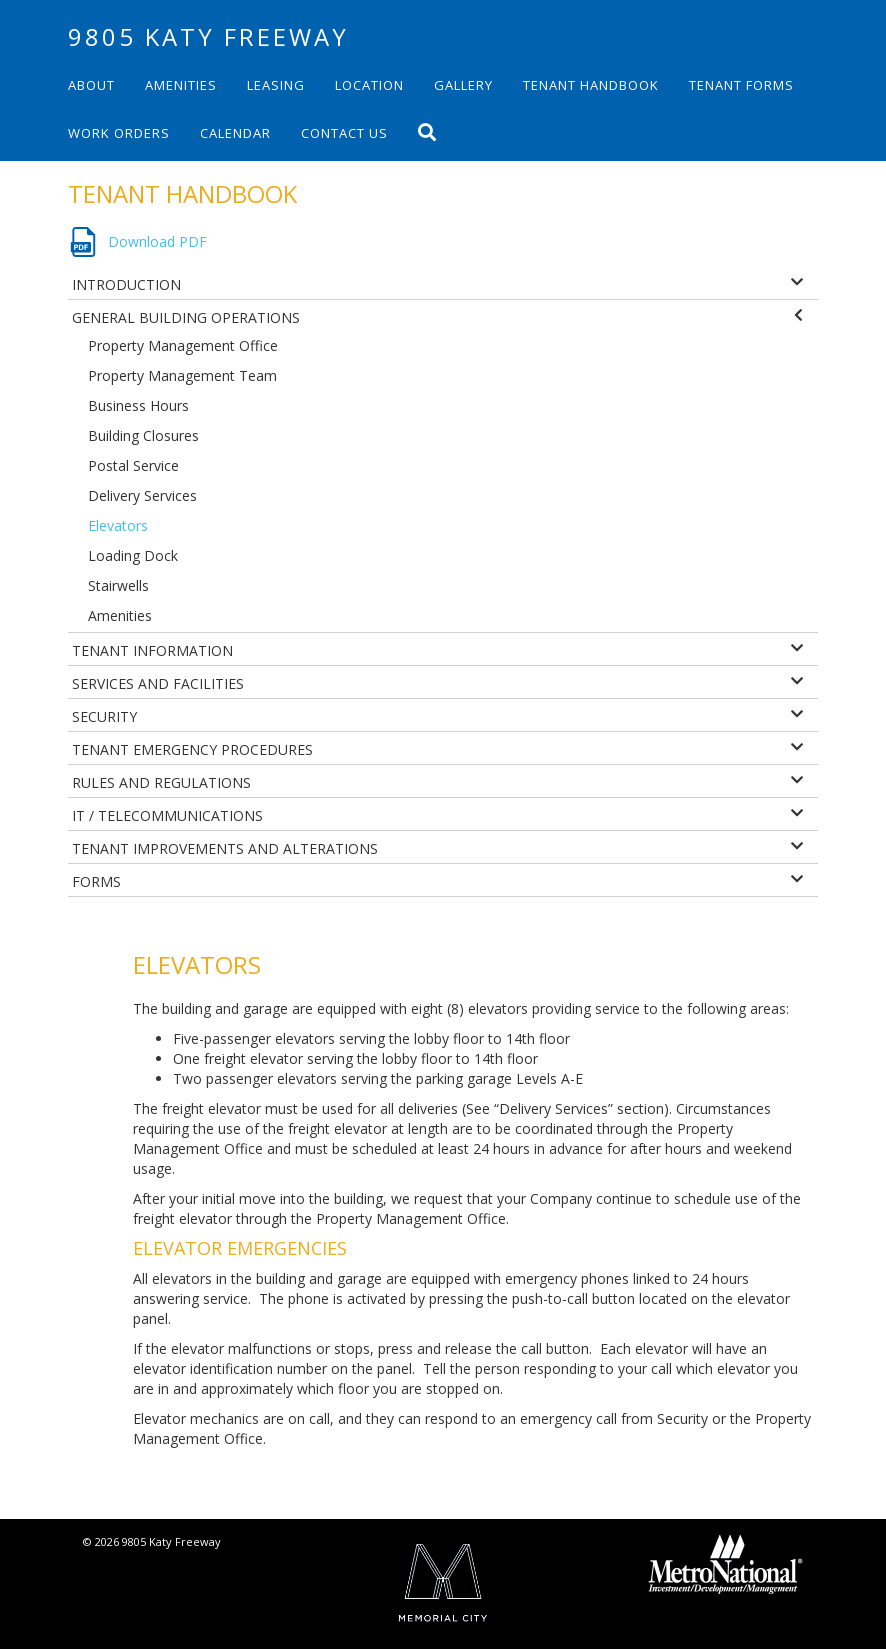 Image resolution: width=886 pixels, height=1649 pixels. I want to click on 9805 Katy Freeway, so click(208, 36).